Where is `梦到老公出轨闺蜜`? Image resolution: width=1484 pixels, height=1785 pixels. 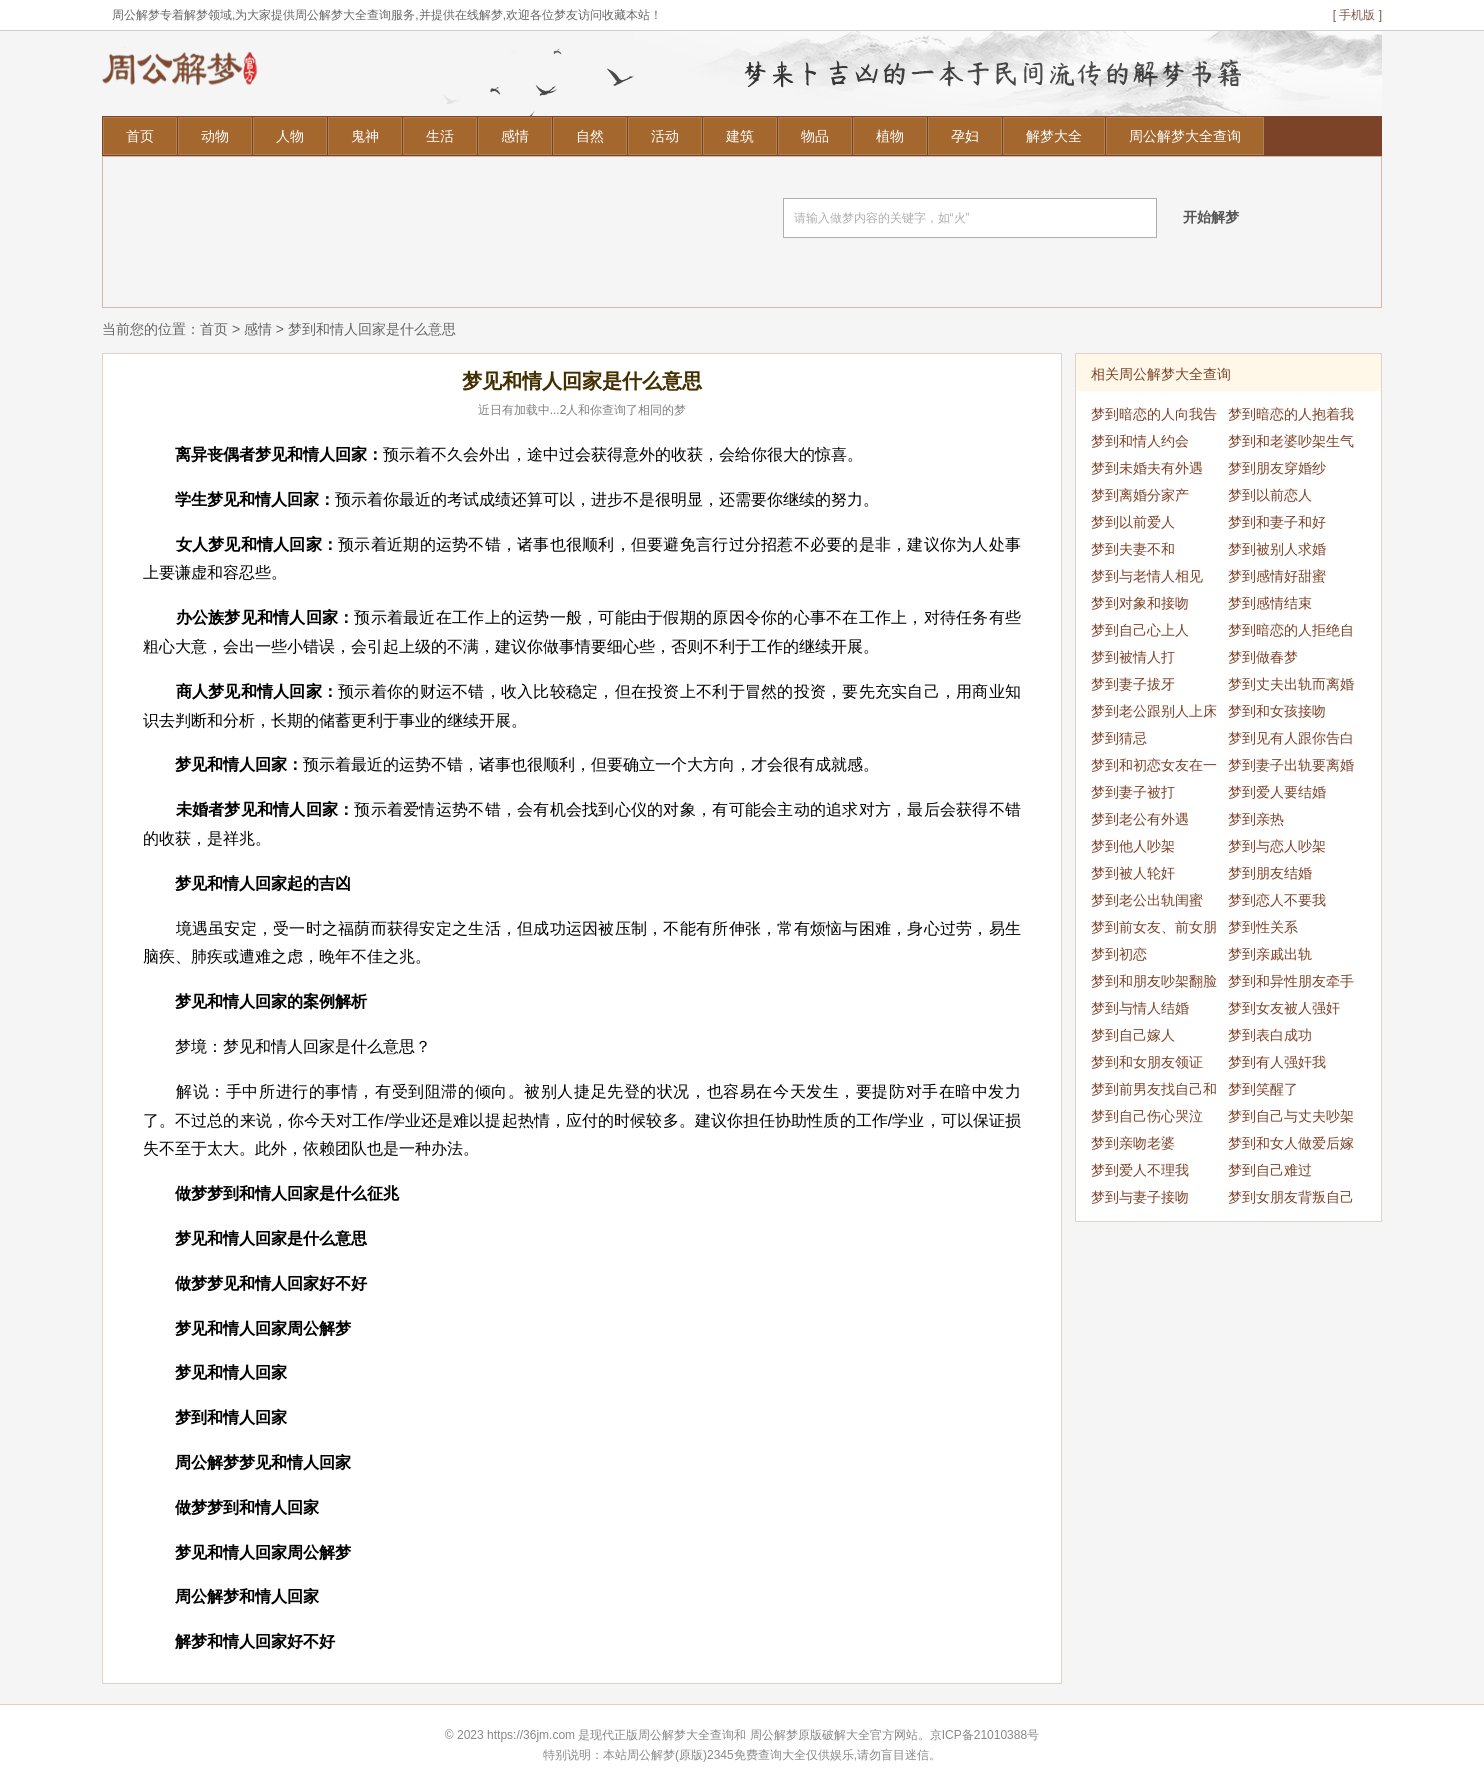
梦到老公出轨闺蜜 is located at coordinates (1147, 900).